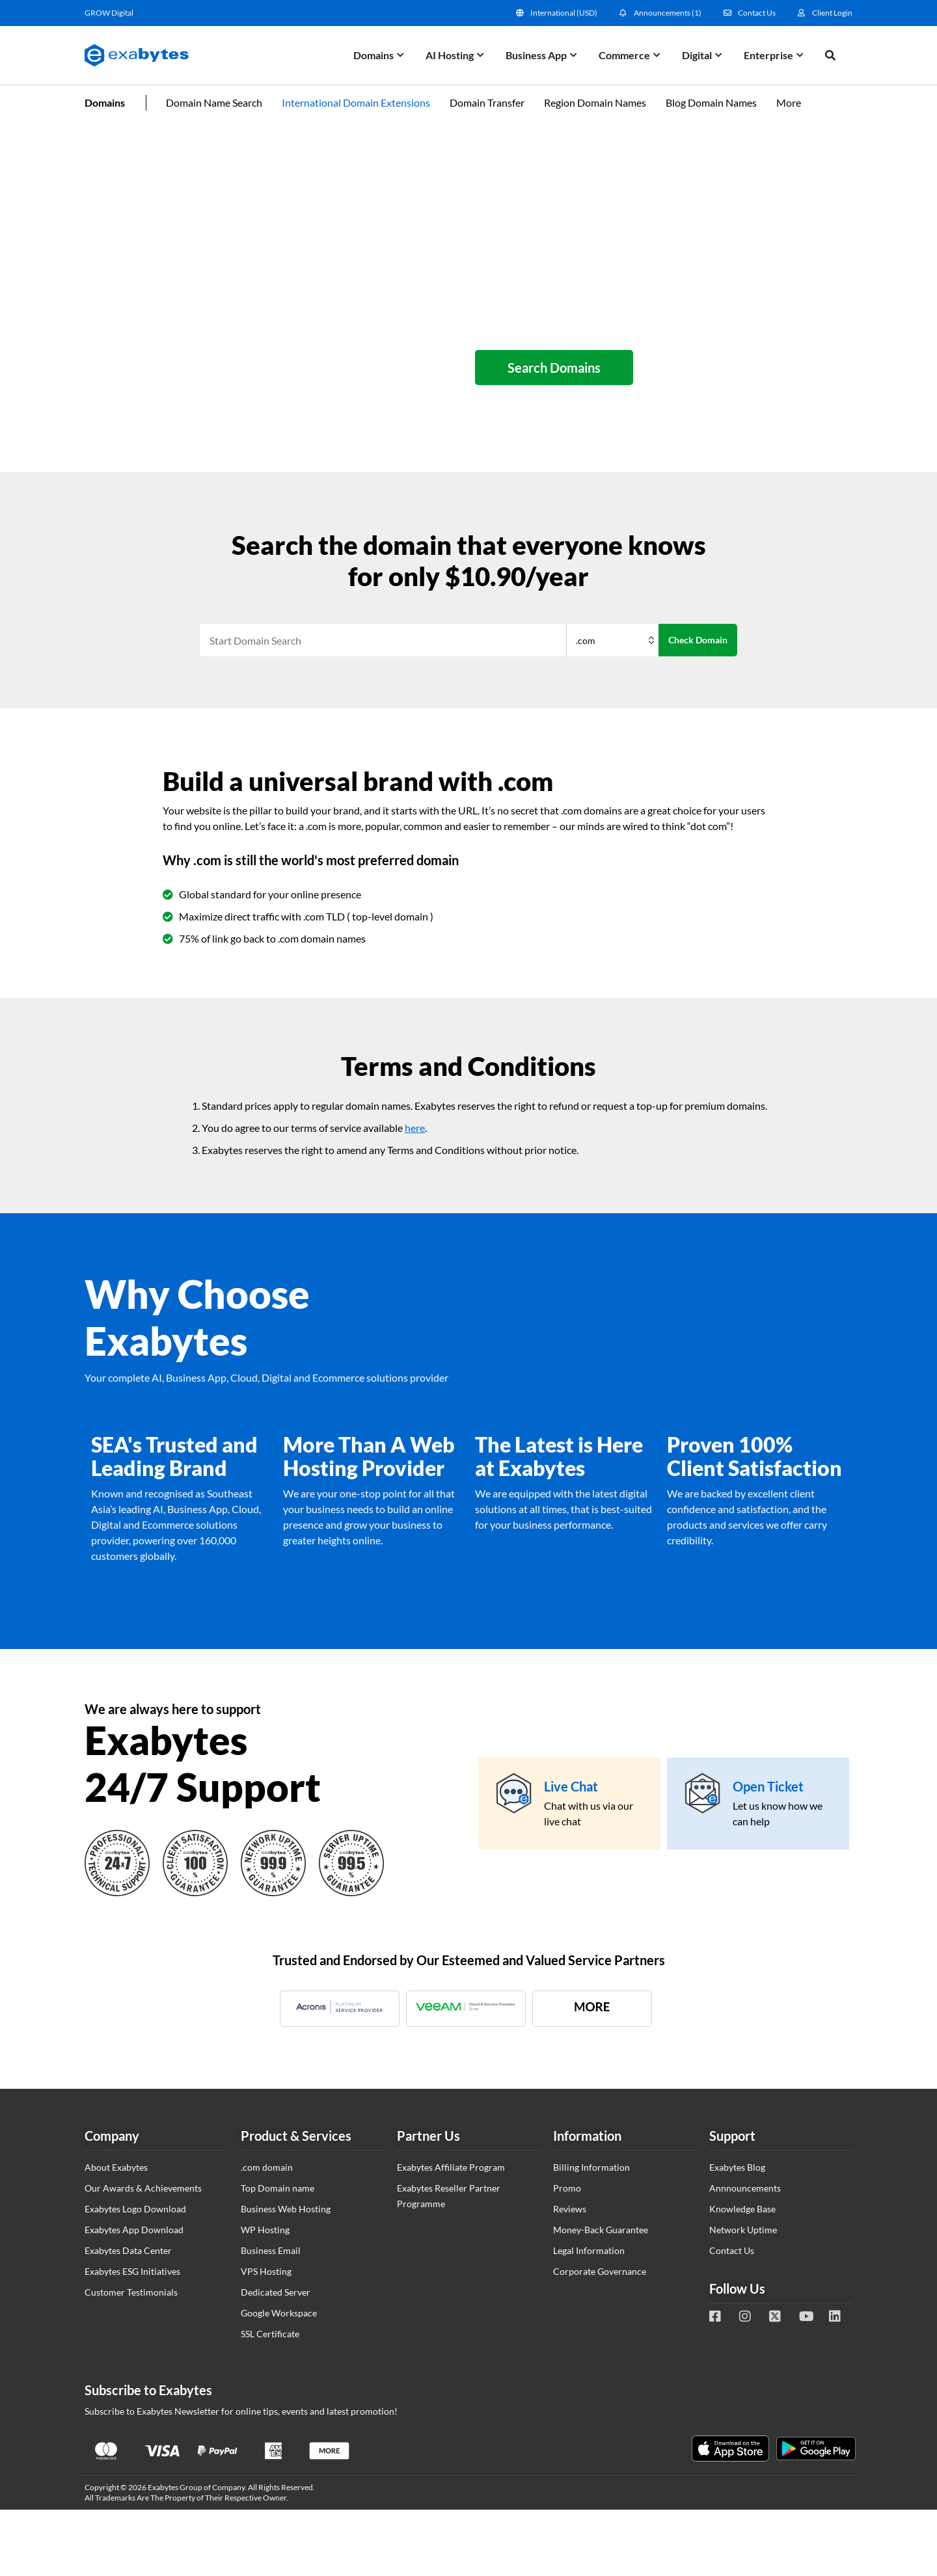  Describe the element at coordinates (105, 102) in the screenshot. I see `Domains` at that location.